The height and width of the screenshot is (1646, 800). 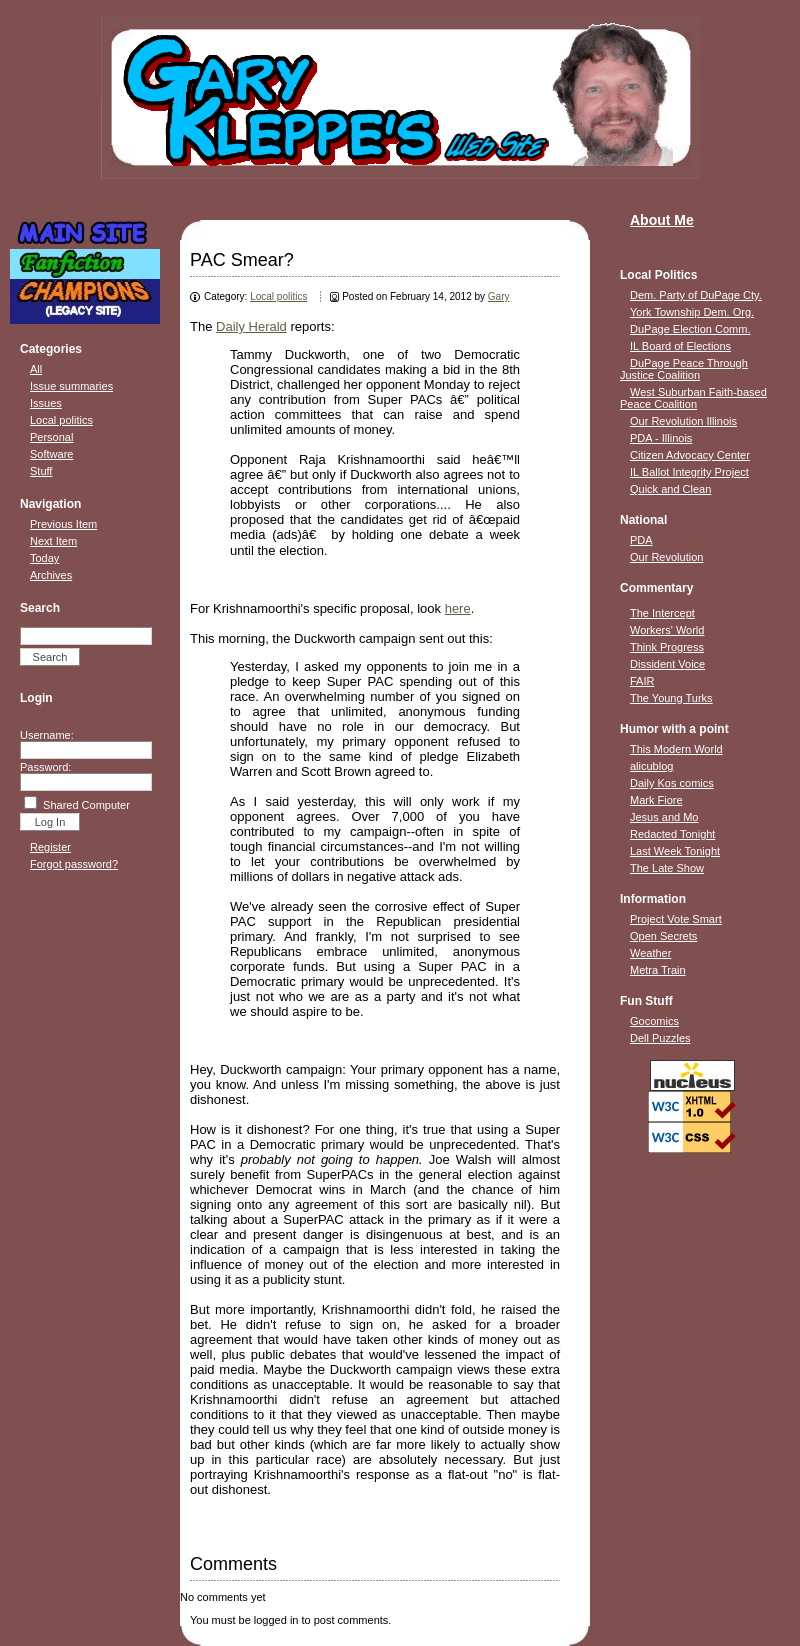 What do you see at coordinates (53, 541) in the screenshot?
I see `Next Item` at bounding box center [53, 541].